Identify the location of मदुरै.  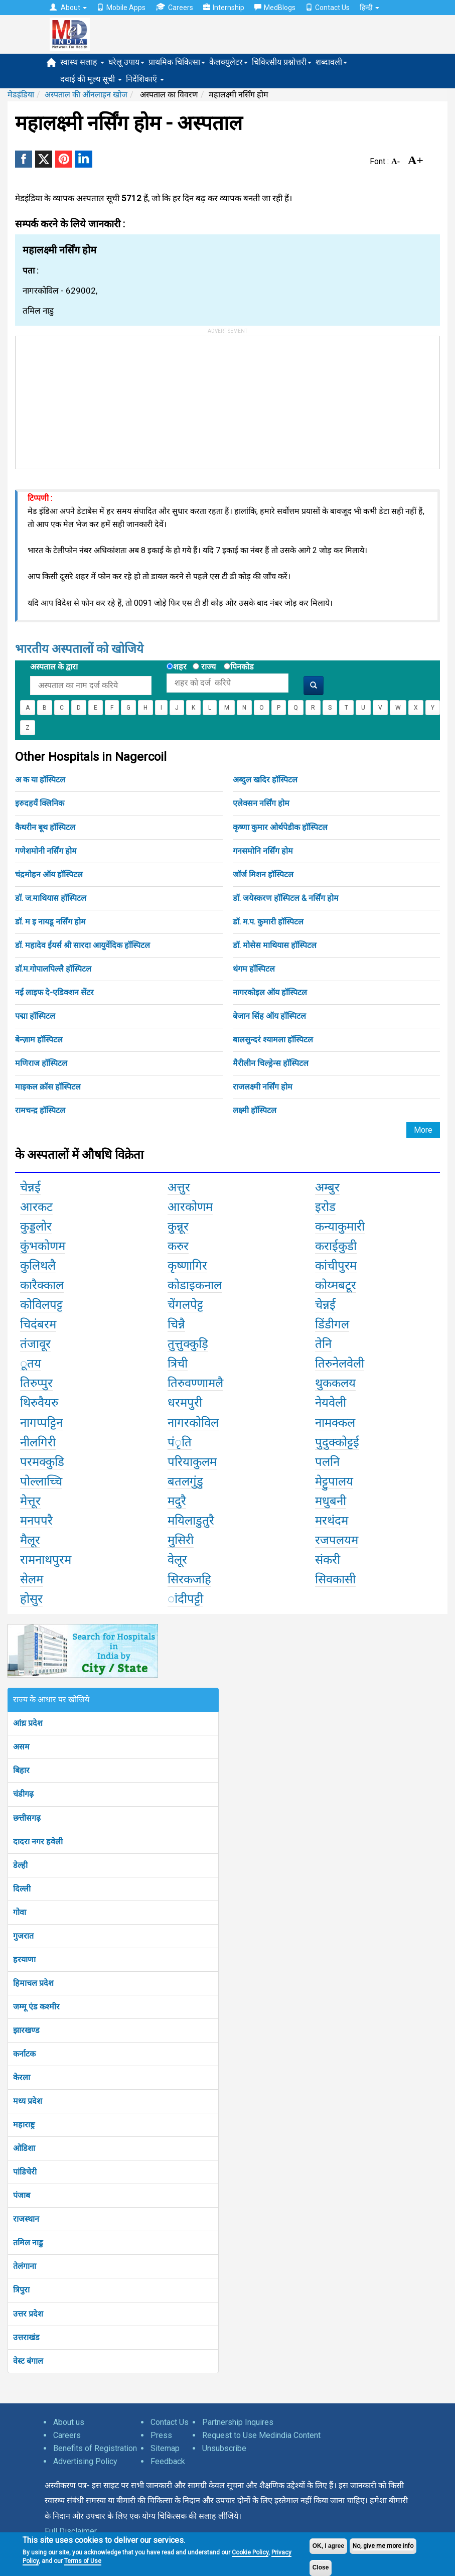
(177, 1501).